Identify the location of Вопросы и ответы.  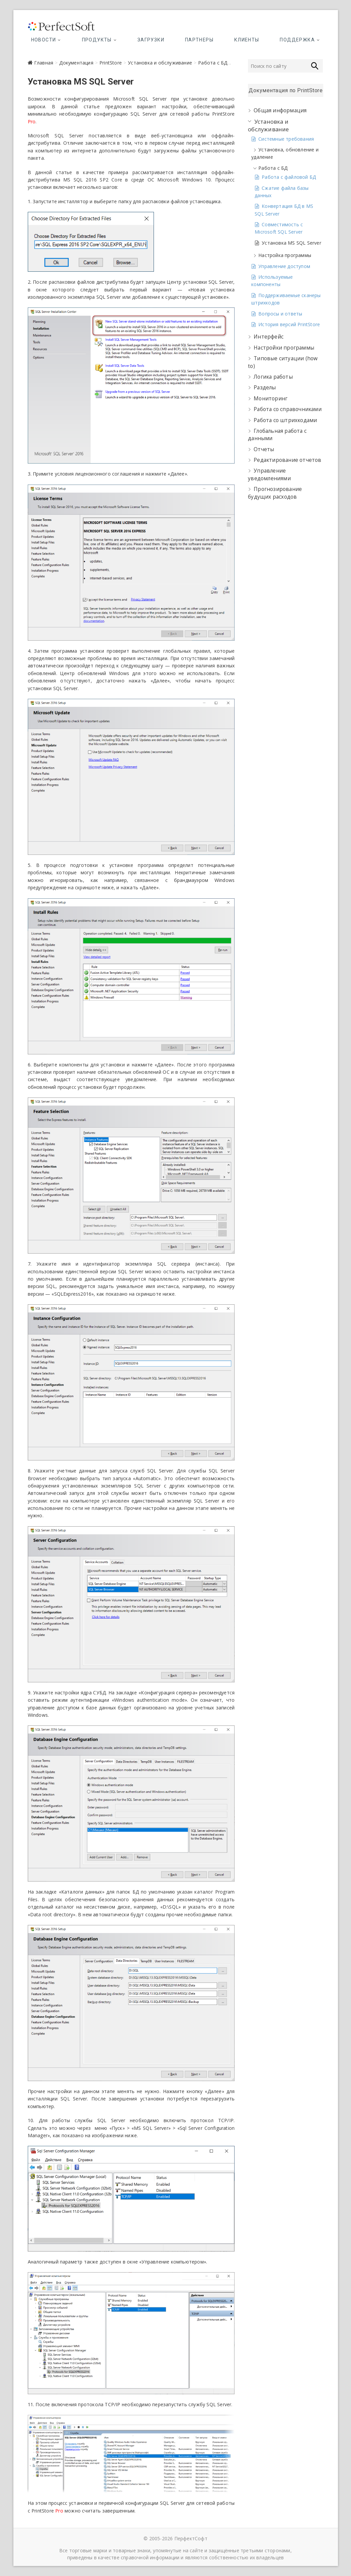
(280, 313).